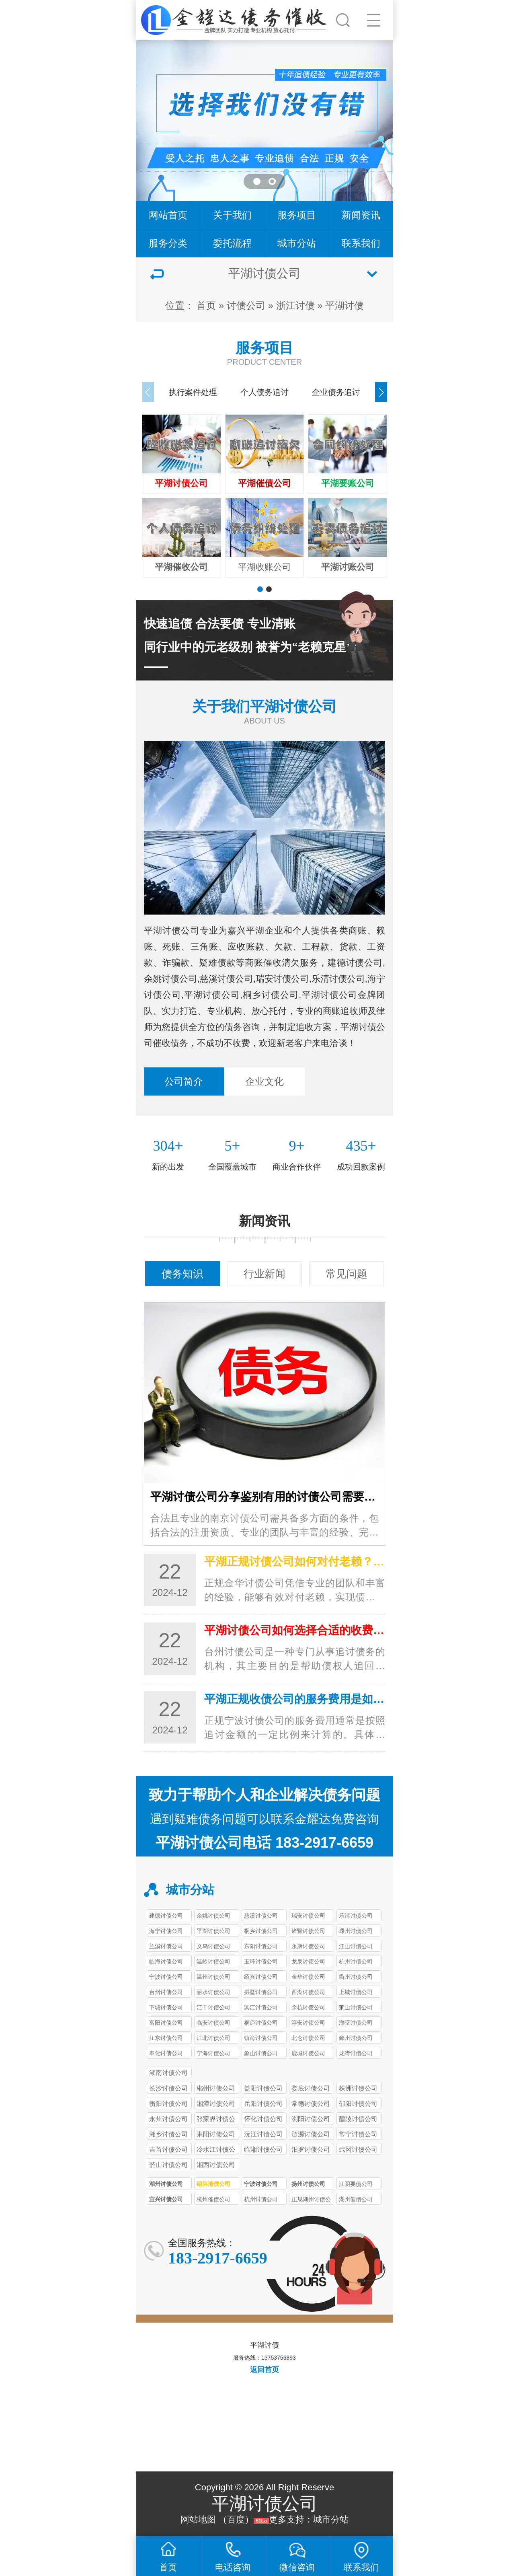 This screenshot has width=529, height=2576. What do you see at coordinates (308, 1915) in the screenshot?
I see `瑞安讨债公司` at bounding box center [308, 1915].